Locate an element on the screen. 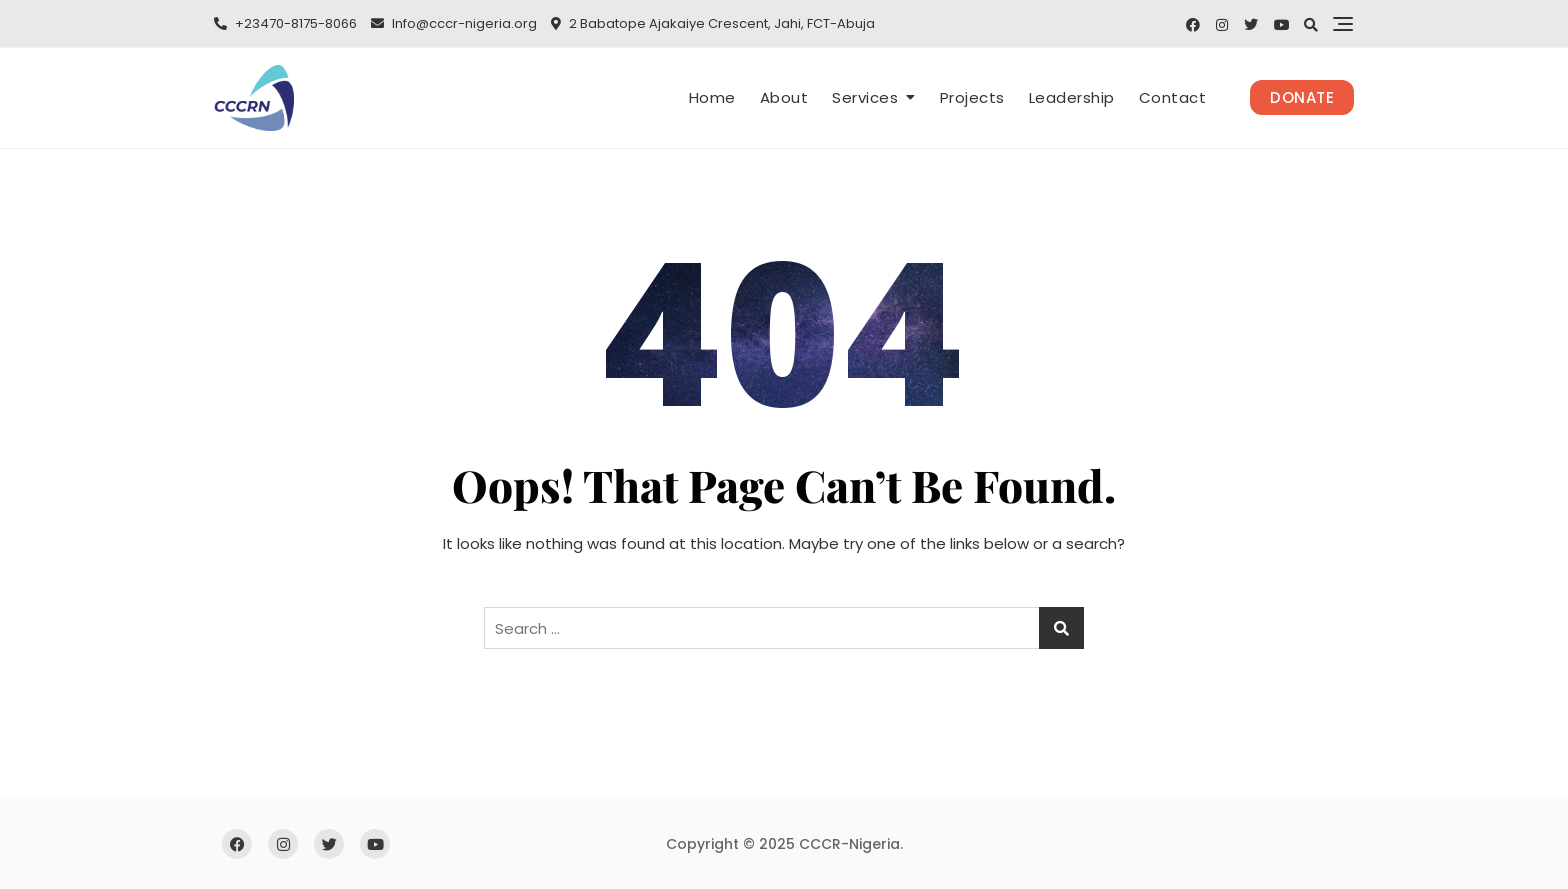  +23470-8175-8066 is located at coordinates (285, 23).